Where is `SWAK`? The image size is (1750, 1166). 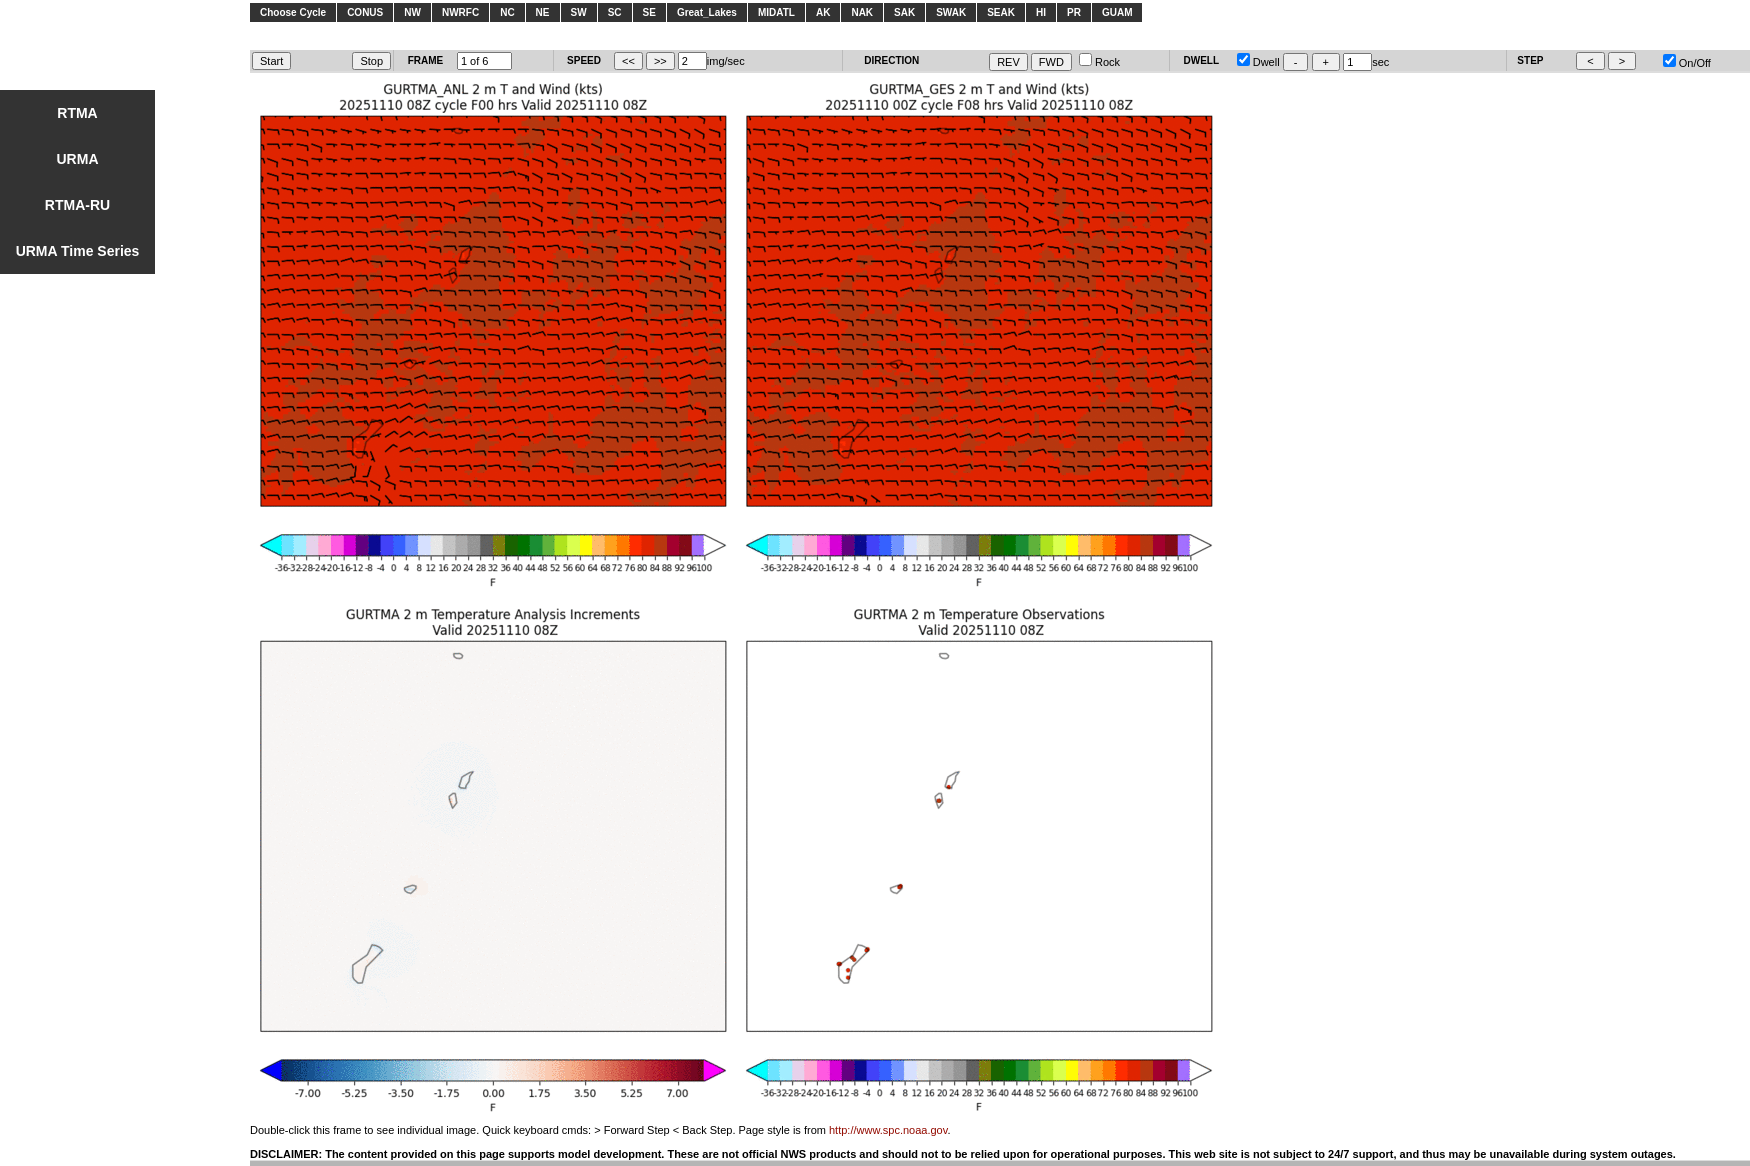 SWAK is located at coordinates (951, 12).